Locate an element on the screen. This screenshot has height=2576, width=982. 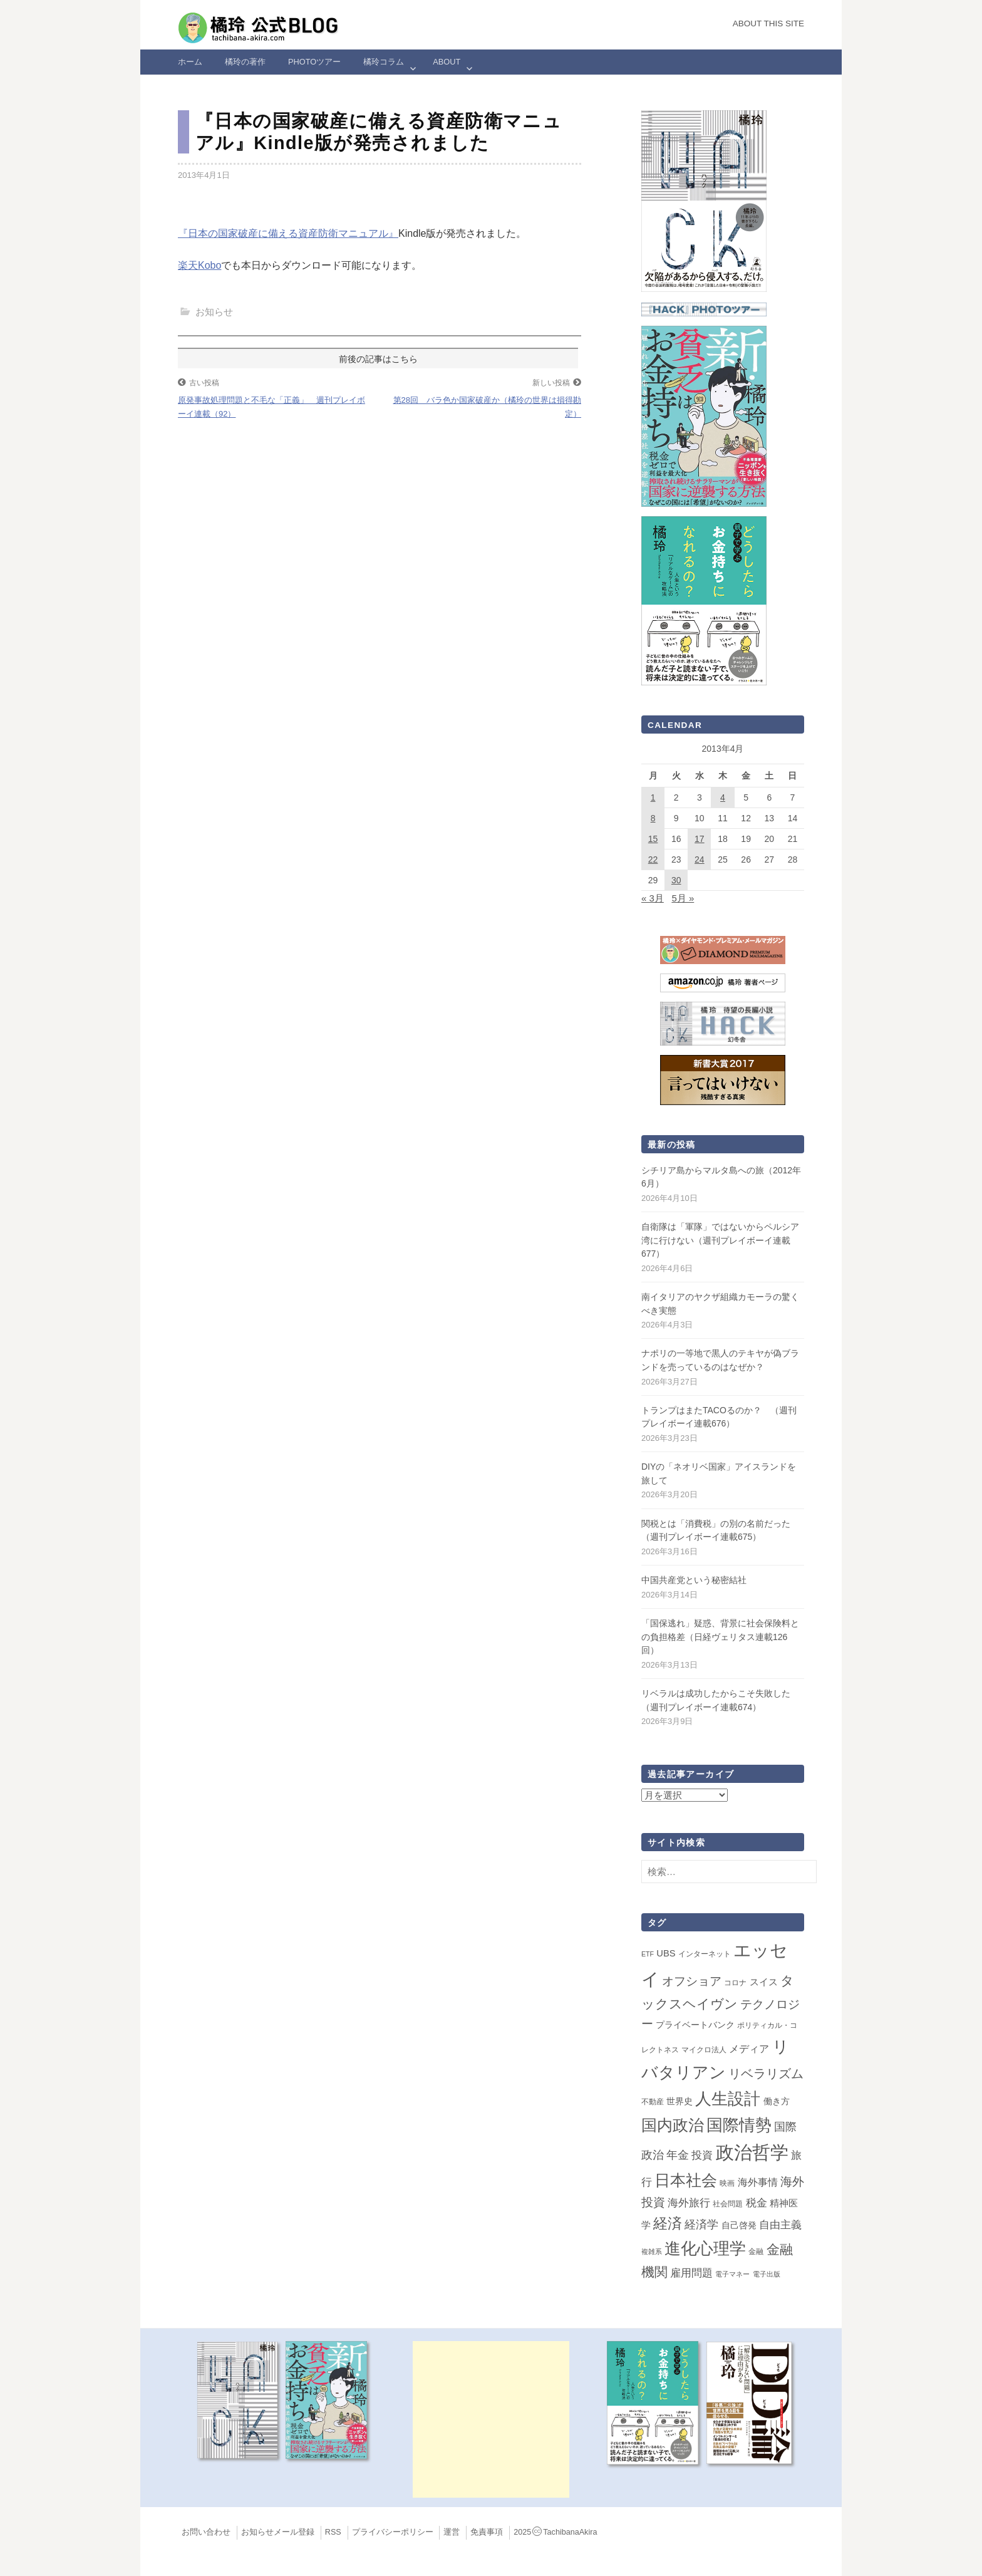
プライベートバンク [プライベートバンク (4個の項目)] is located at coordinates (695, 2025).